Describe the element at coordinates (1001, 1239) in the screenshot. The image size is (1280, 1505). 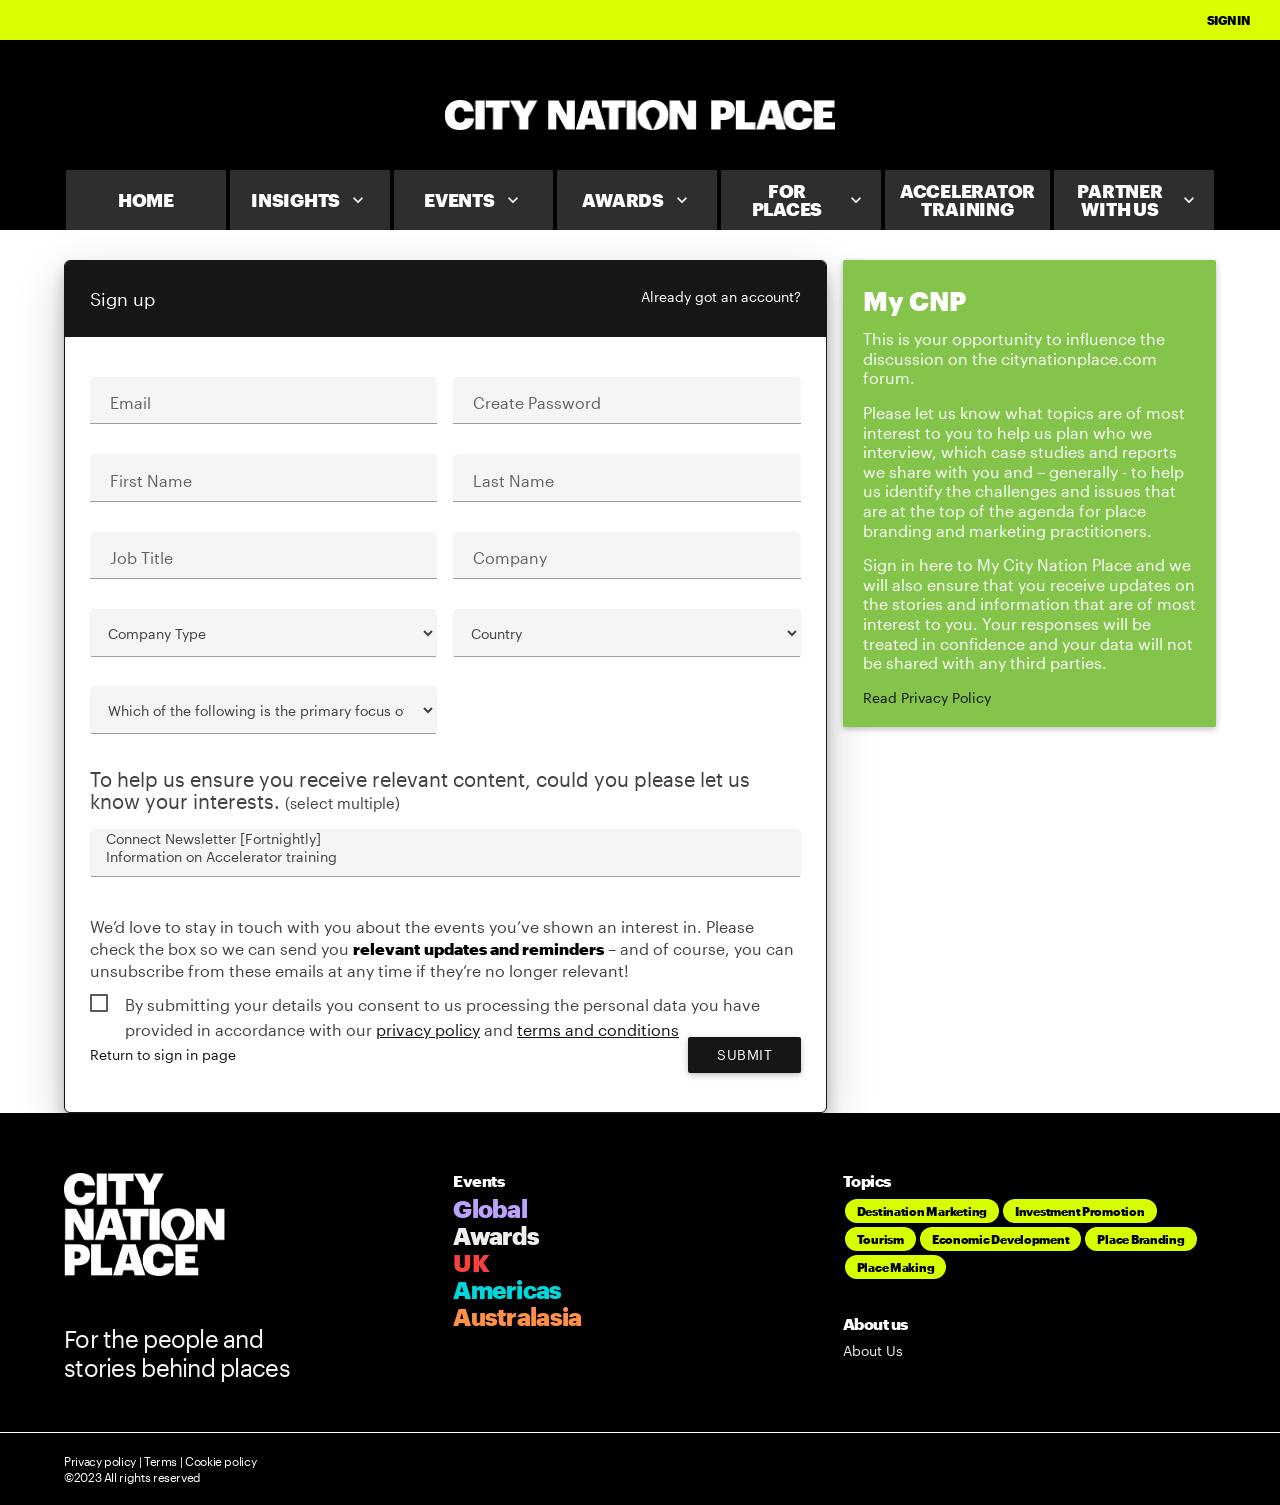
I see `Economic Development` at that location.